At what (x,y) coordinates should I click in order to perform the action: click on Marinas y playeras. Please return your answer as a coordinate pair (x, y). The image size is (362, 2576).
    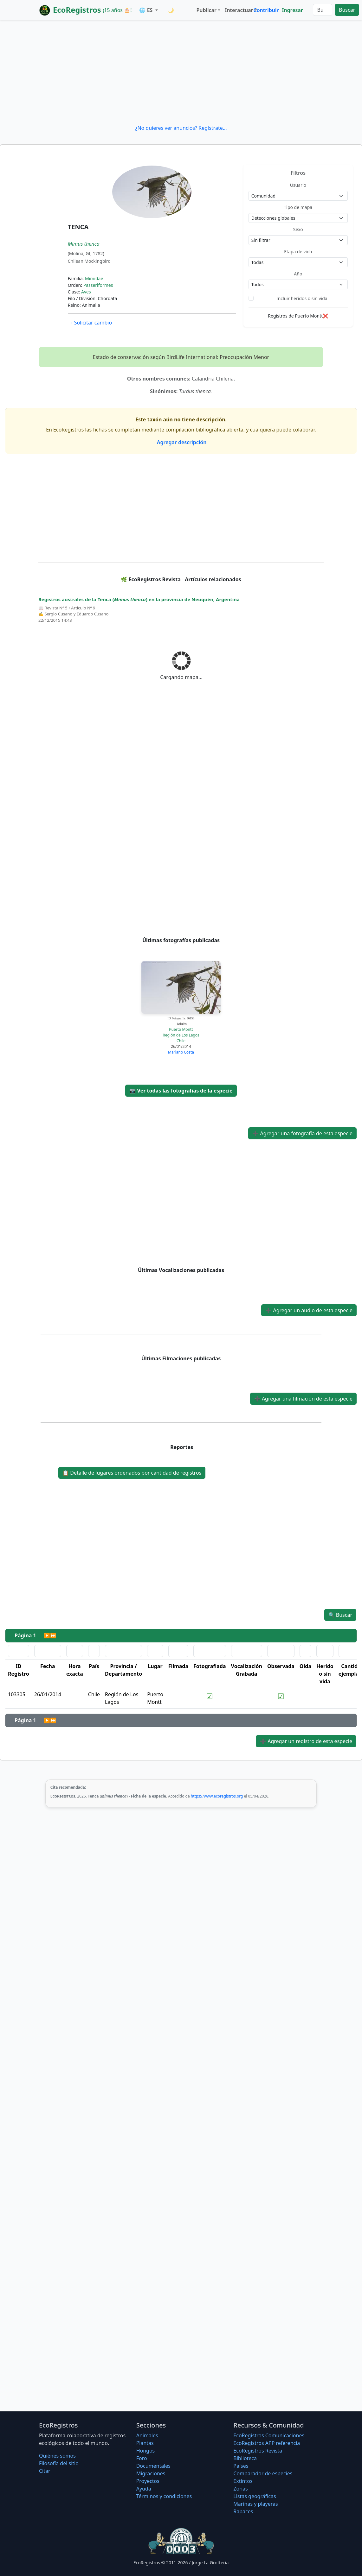
    Looking at the image, I should click on (255, 2503).